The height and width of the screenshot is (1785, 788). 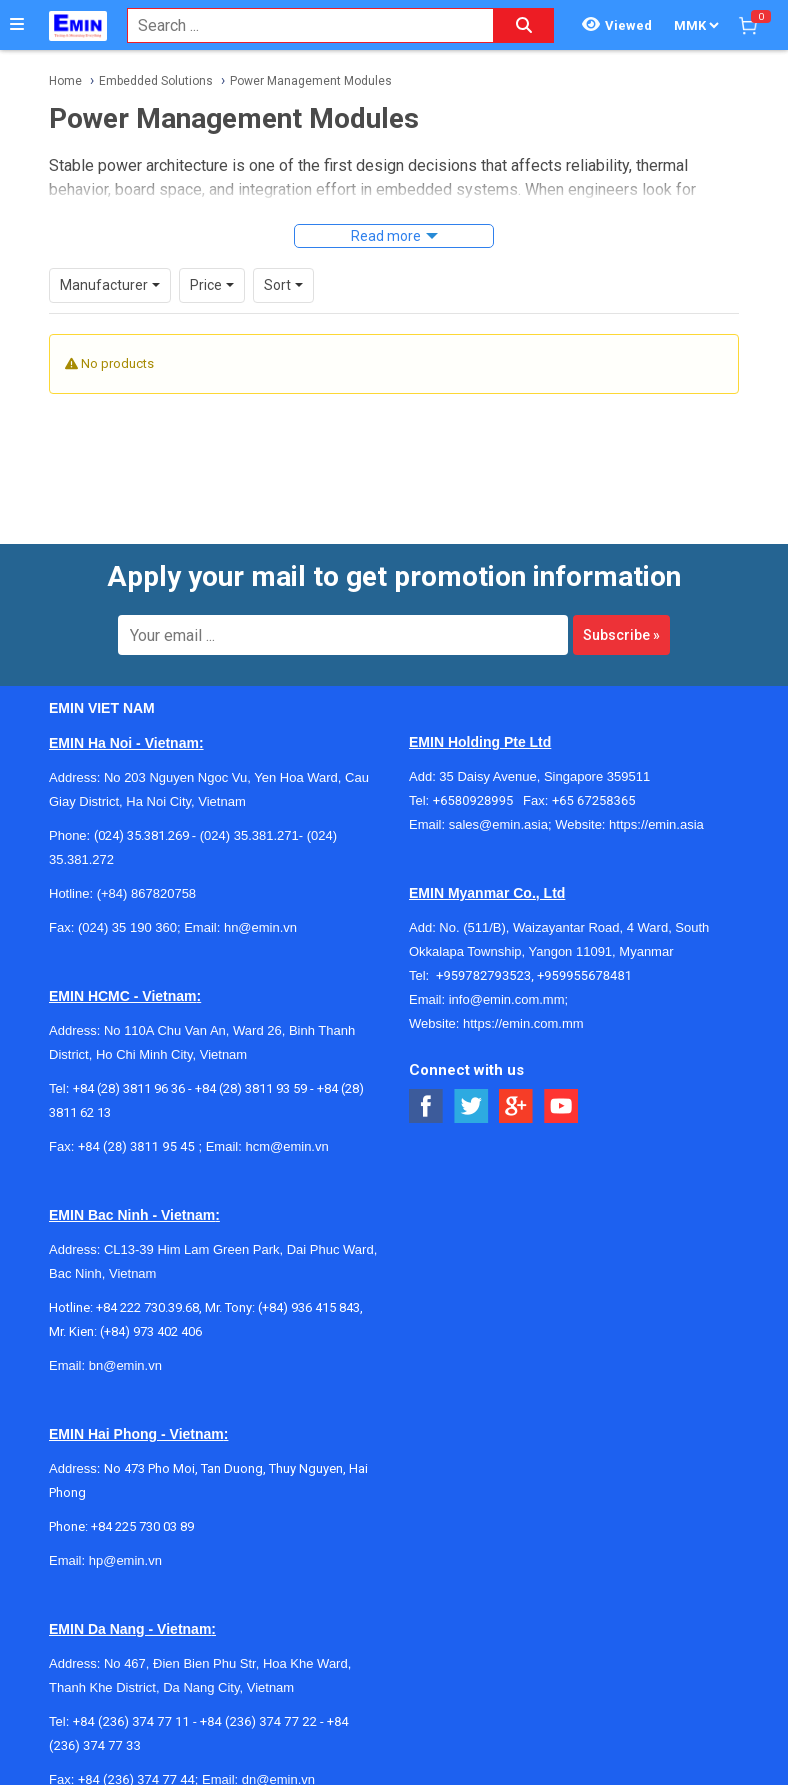 I want to click on sales@emin.asia, so click(x=498, y=824).